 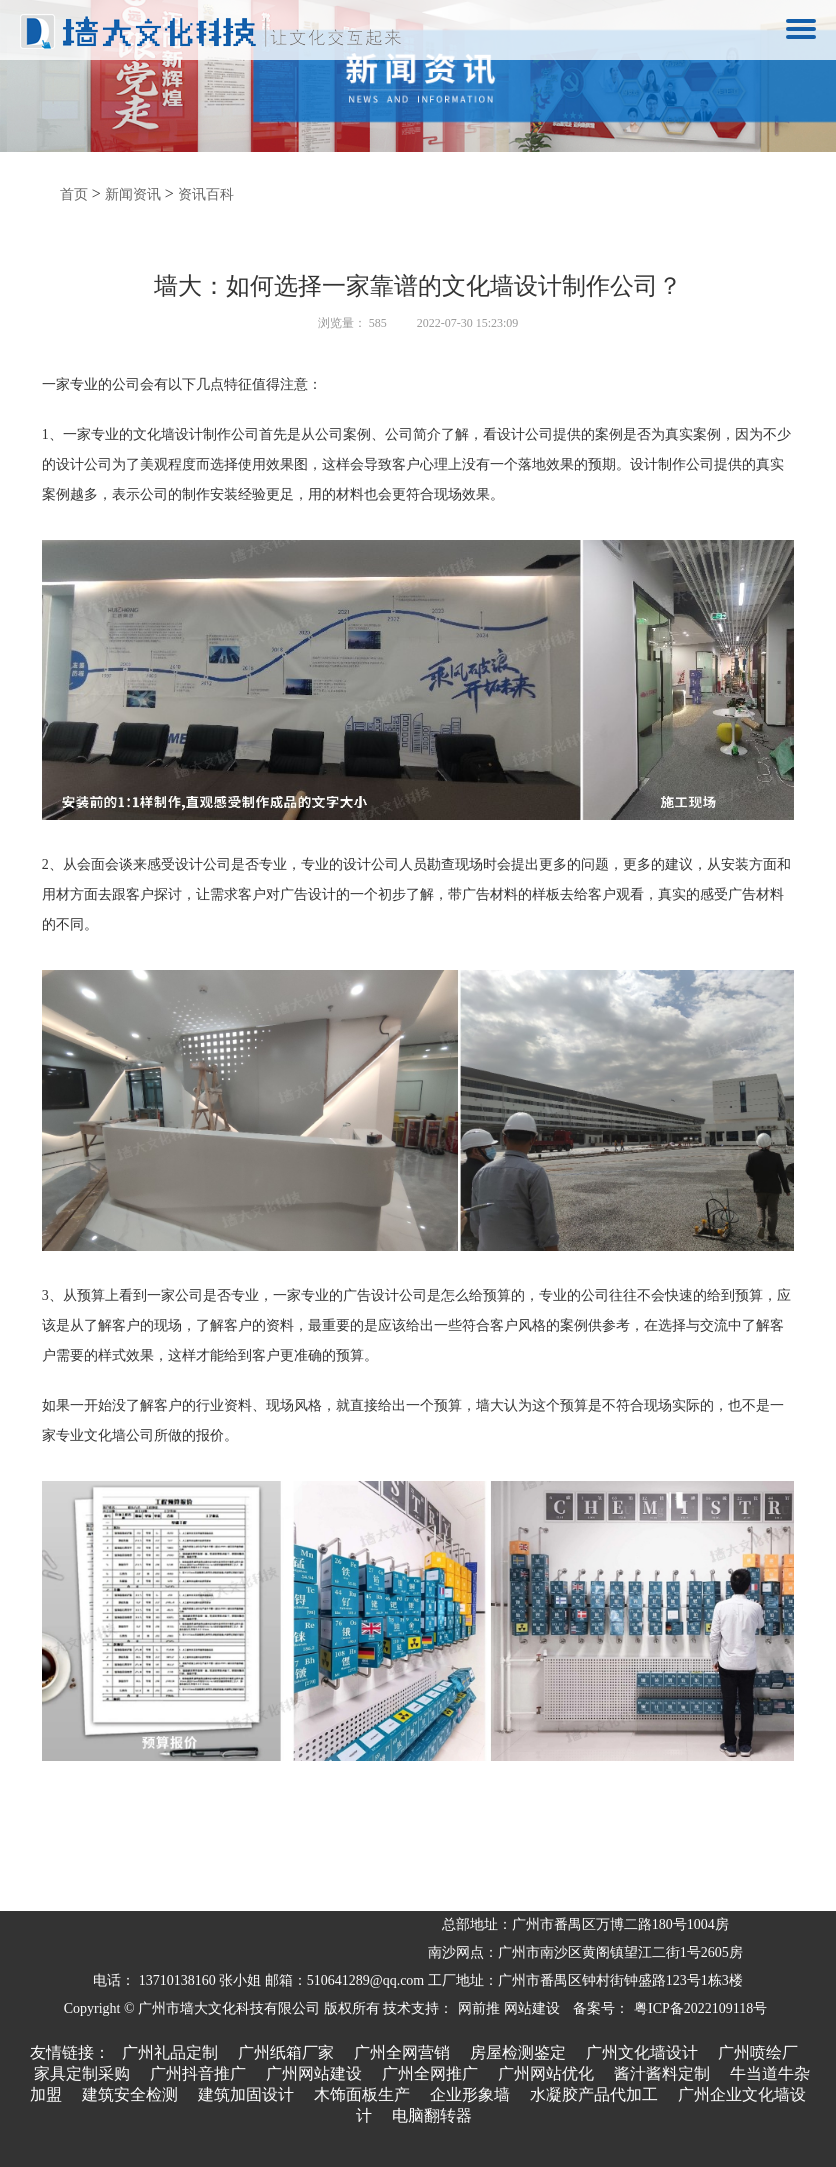 What do you see at coordinates (133, 194) in the screenshot?
I see `新闻资讯` at bounding box center [133, 194].